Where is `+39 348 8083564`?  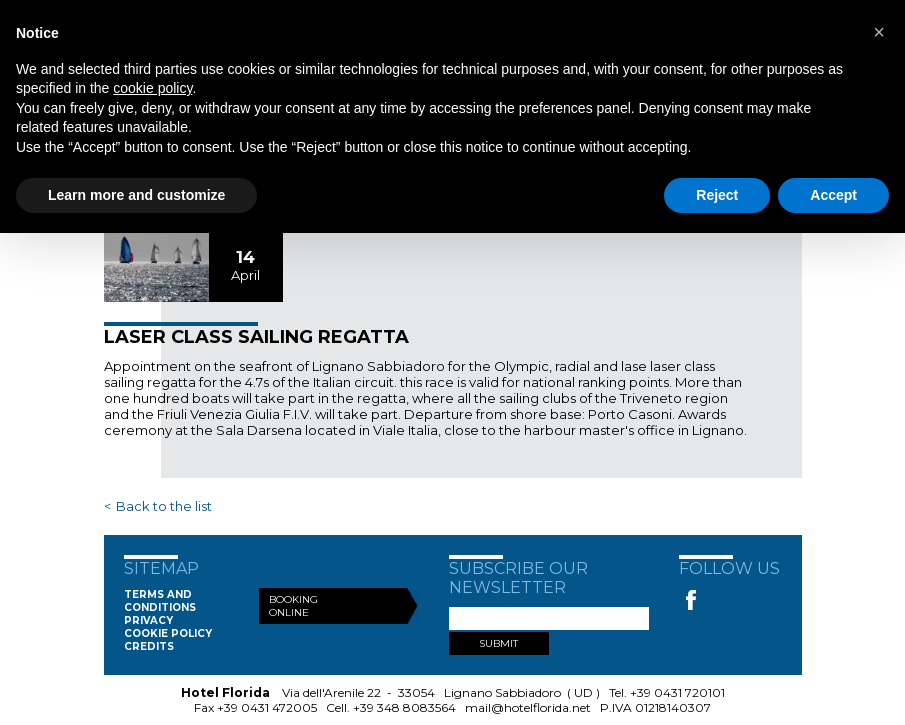 +39 348 8083564 is located at coordinates (404, 707).